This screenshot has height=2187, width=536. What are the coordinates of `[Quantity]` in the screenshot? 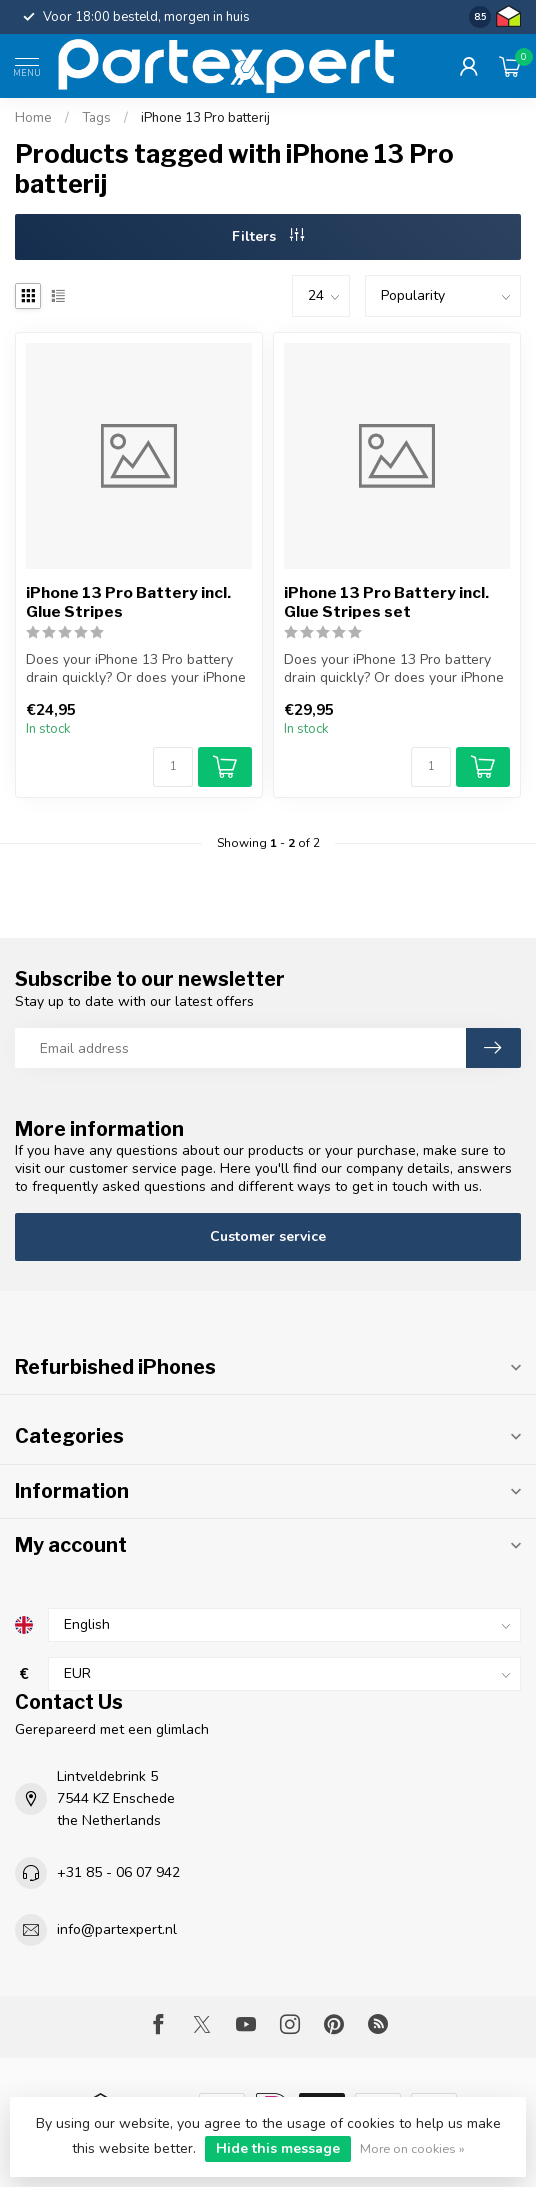 It's located at (173, 767).